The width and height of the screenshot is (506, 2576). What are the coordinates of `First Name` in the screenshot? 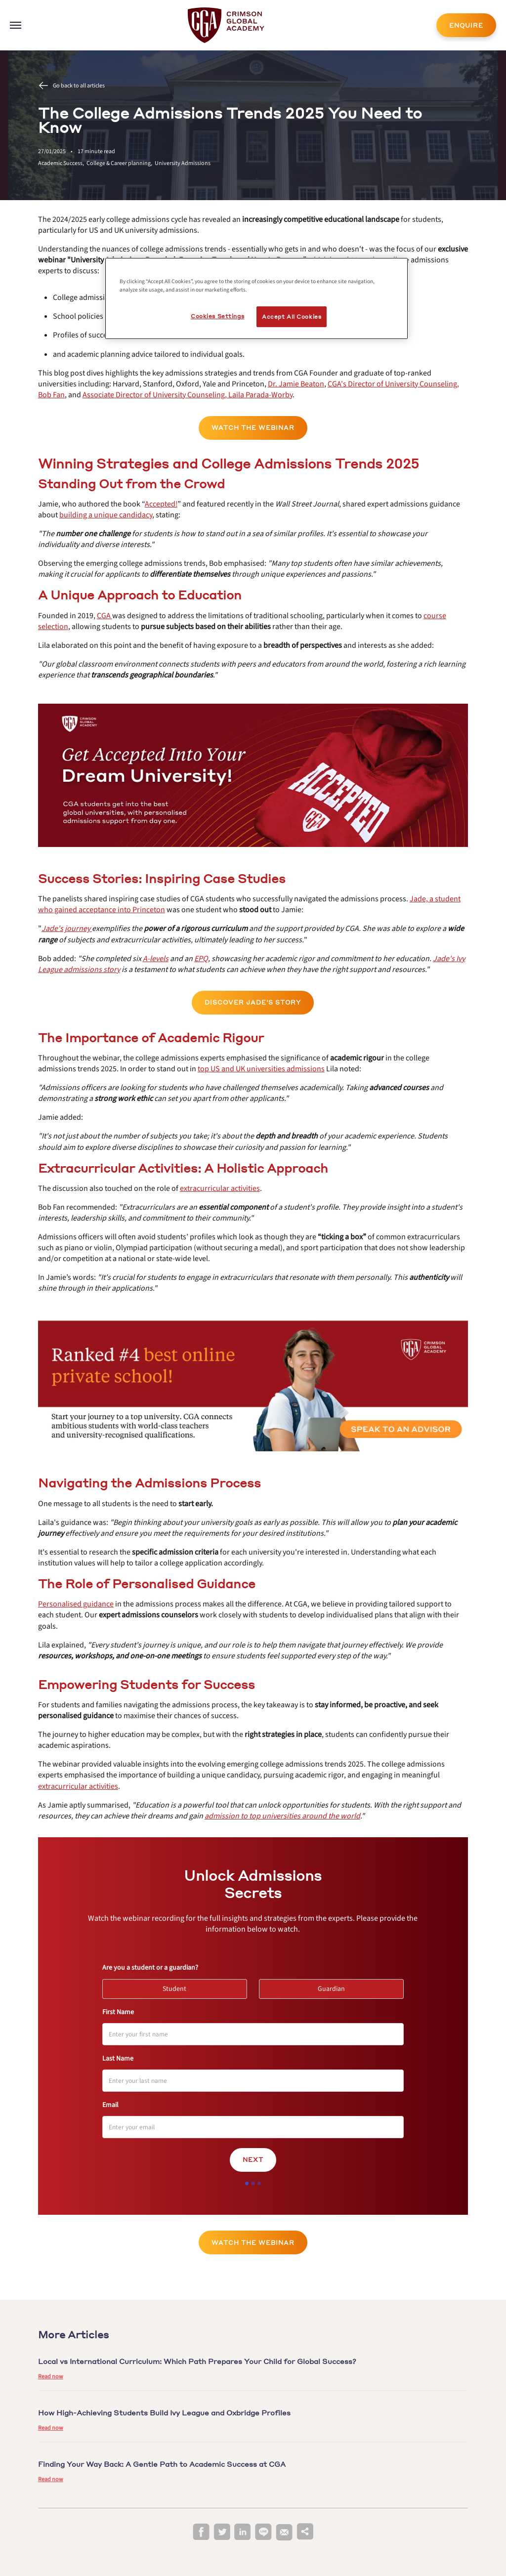 It's located at (118, 2012).